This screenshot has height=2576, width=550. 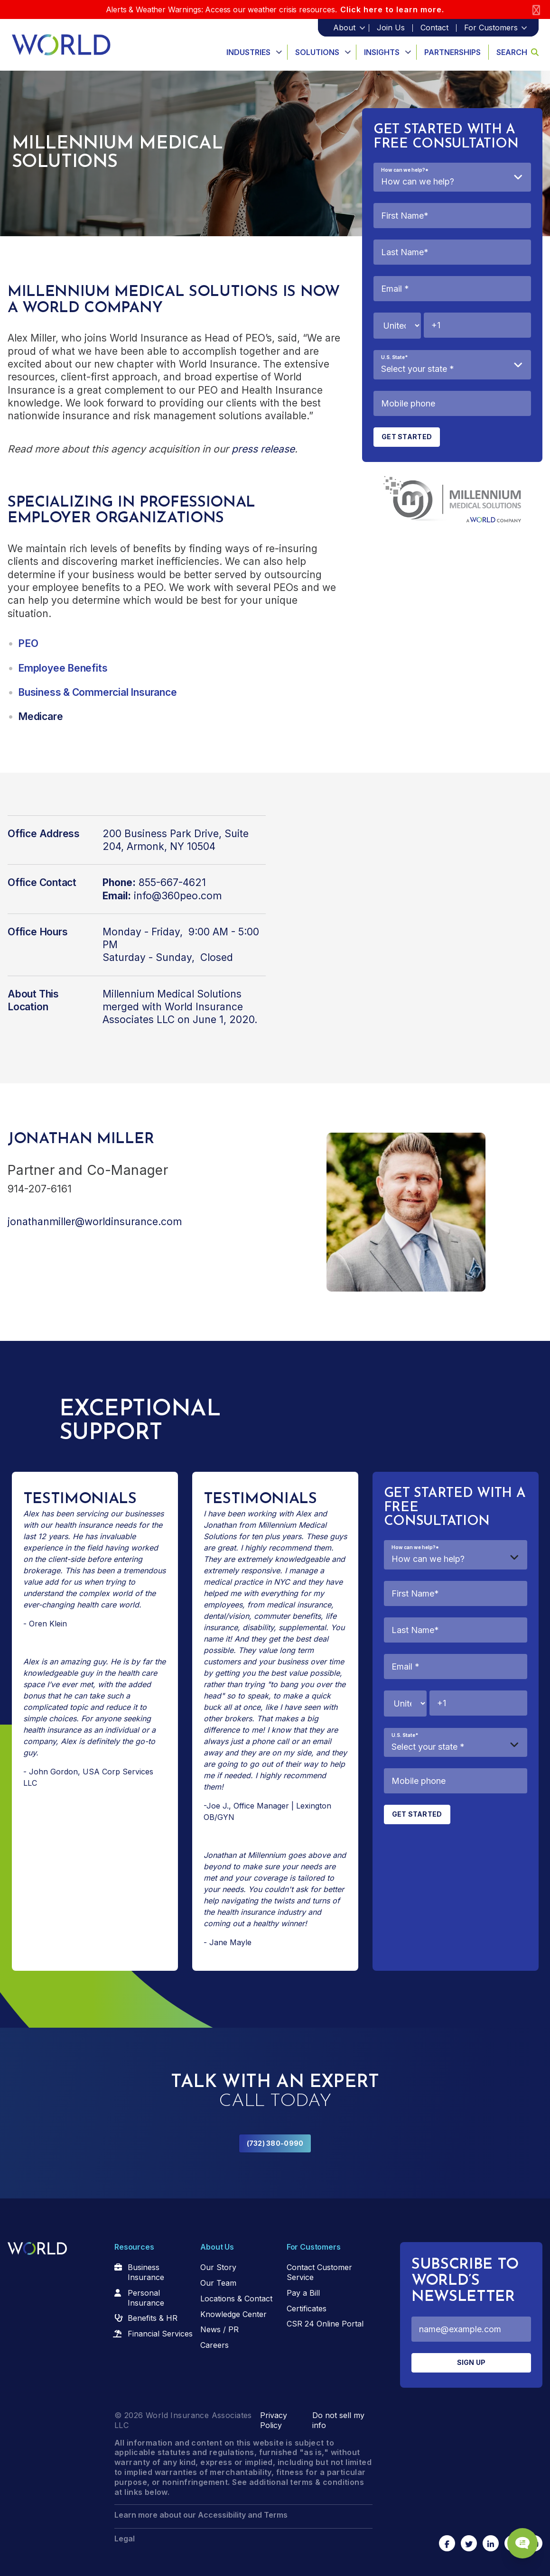 I want to click on (732) 380-0990, so click(x=275, y=2143).